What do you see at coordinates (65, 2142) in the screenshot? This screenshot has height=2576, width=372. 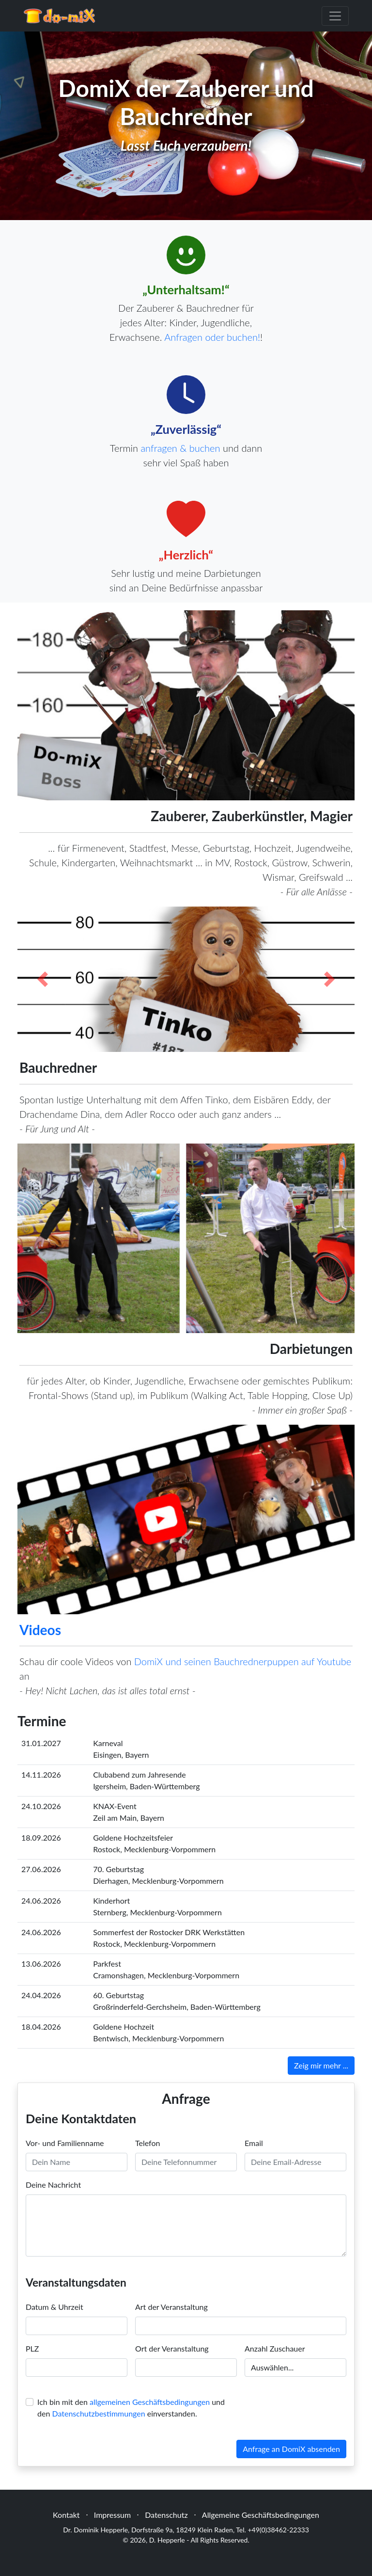 I see `Vor- und Familienname` at bounding box center [65, 2142].